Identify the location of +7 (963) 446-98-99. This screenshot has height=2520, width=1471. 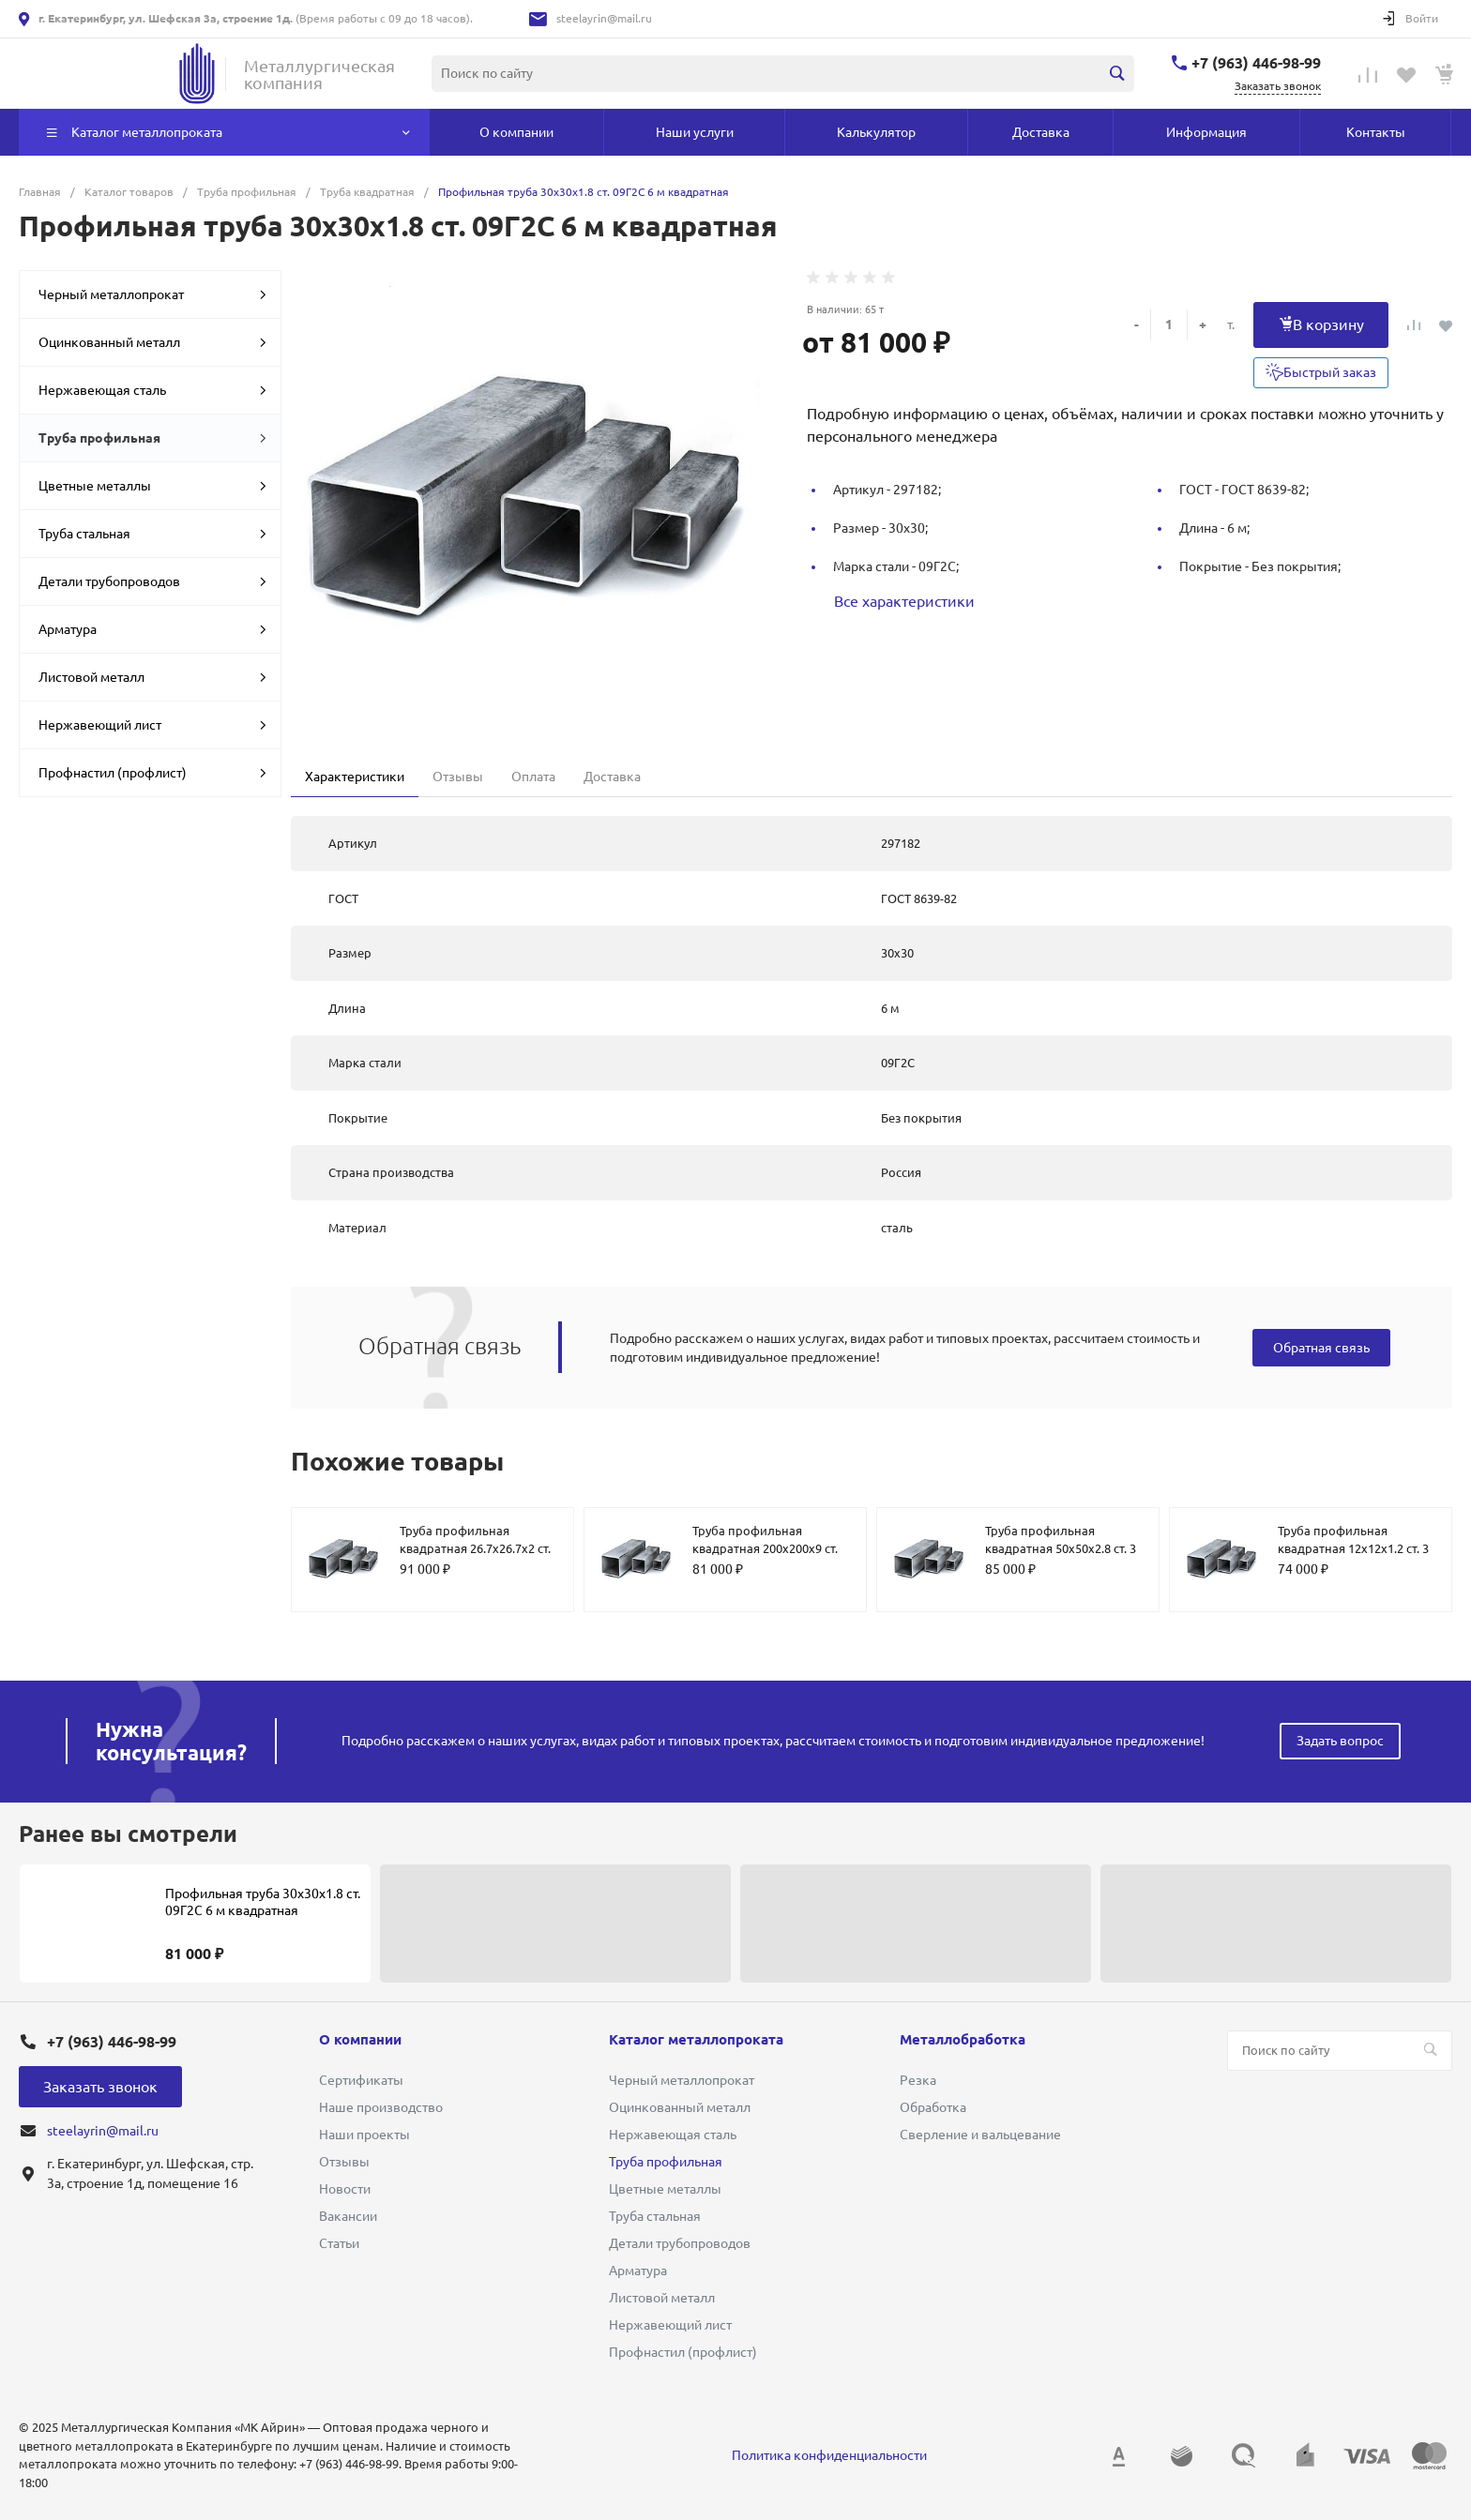
(1256, 62).